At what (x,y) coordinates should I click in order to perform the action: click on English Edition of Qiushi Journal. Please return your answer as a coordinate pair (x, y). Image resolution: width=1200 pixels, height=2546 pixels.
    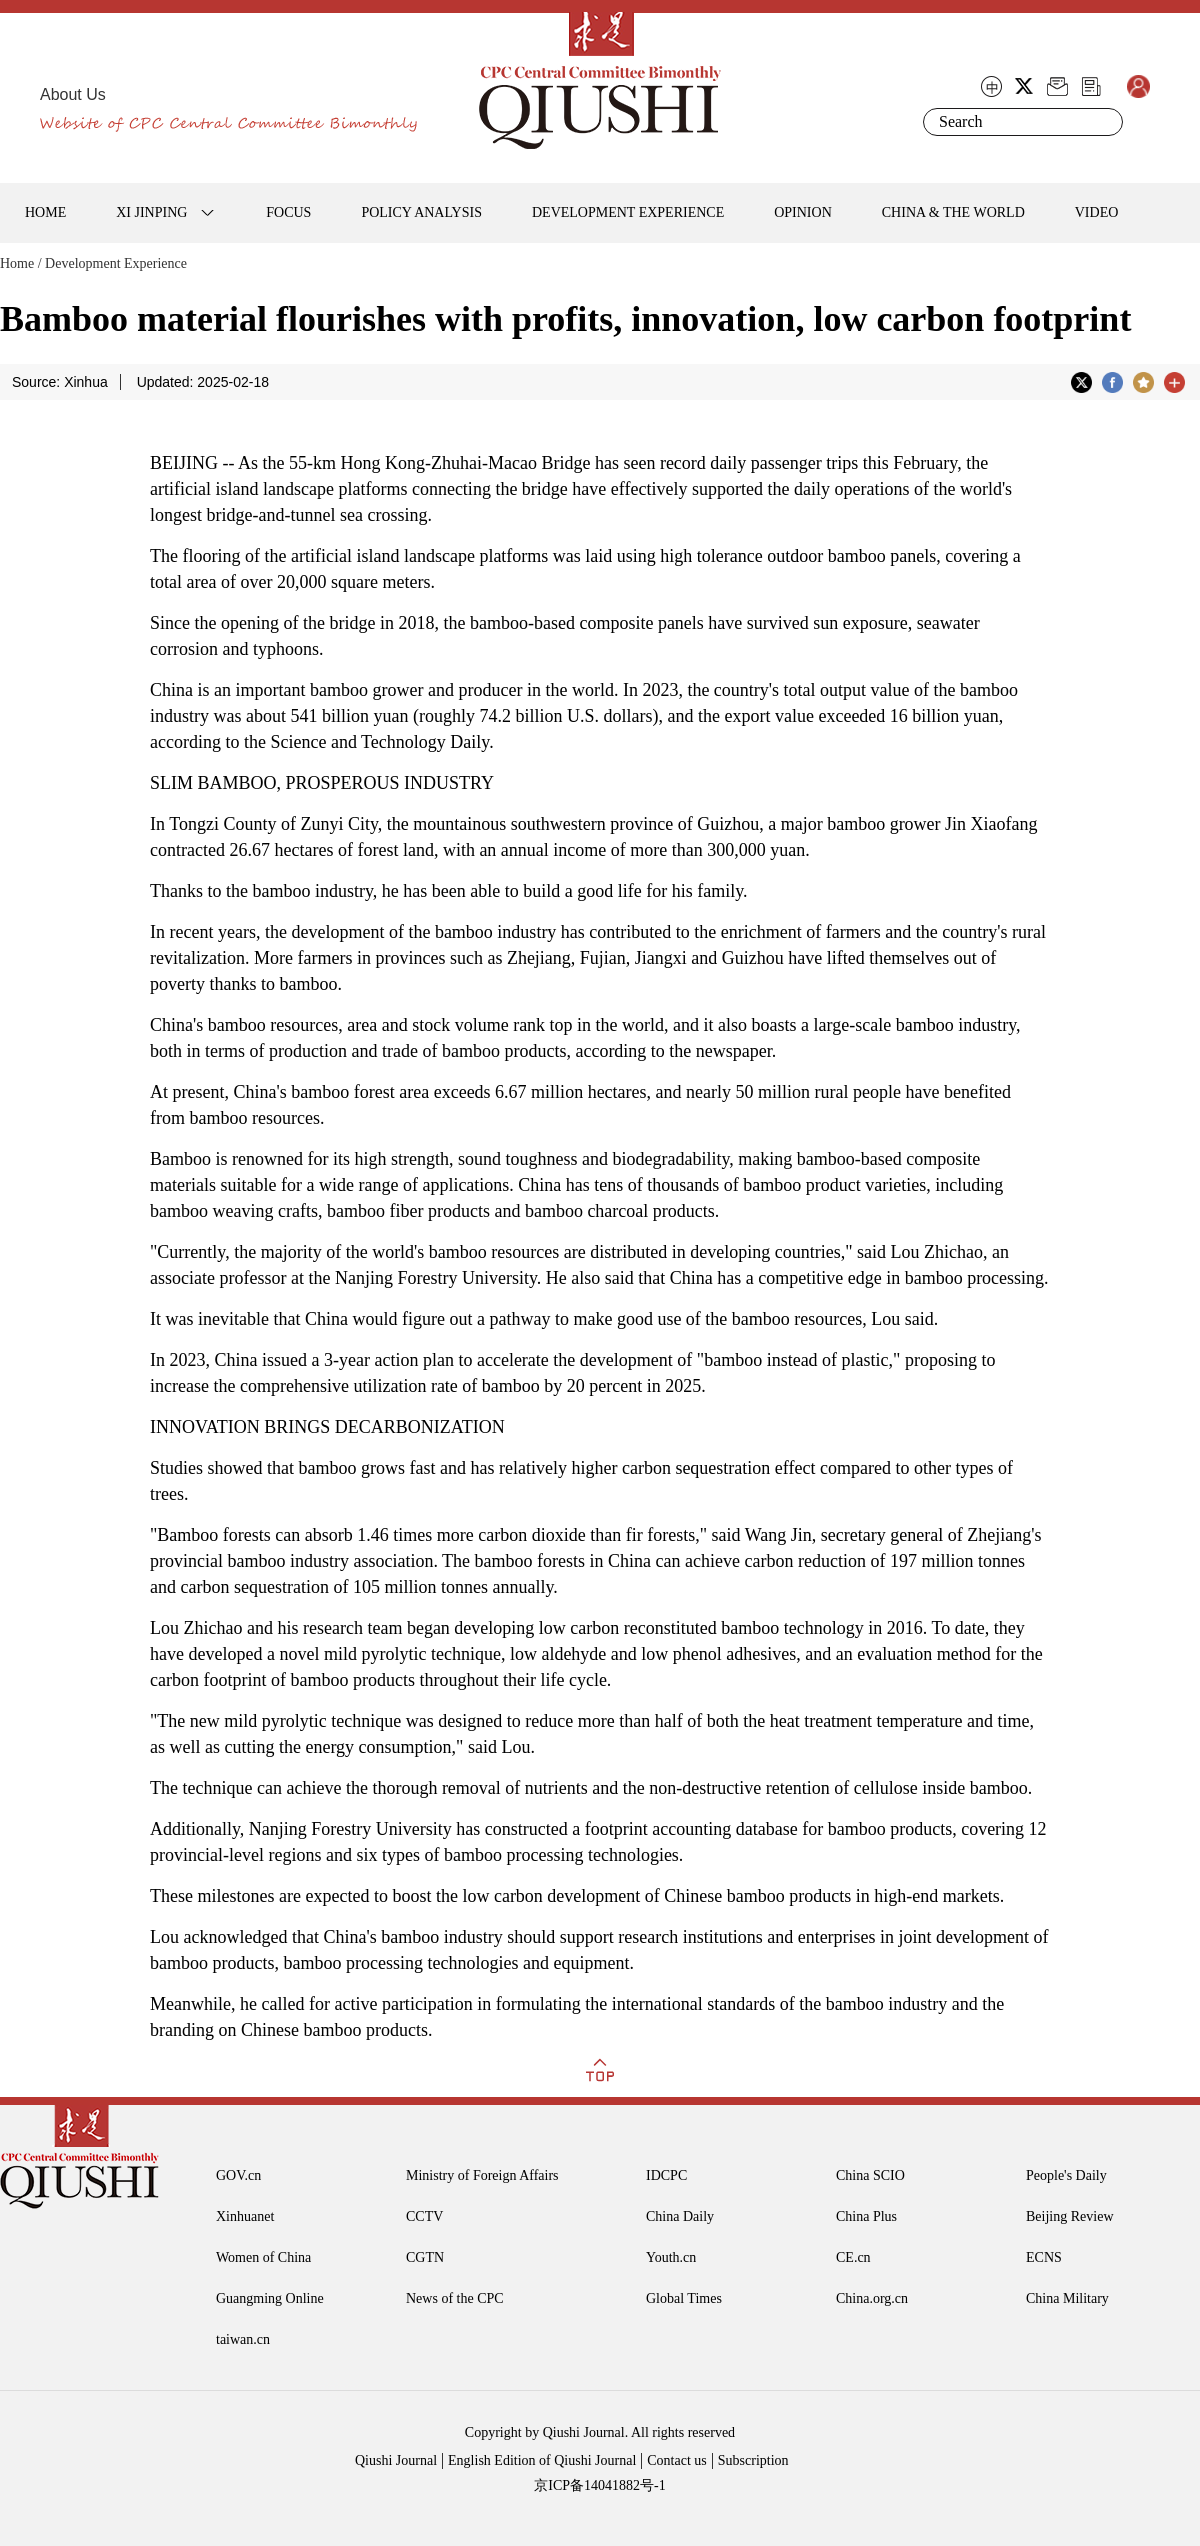
    Looking at the image, I should click on (542, 2460).